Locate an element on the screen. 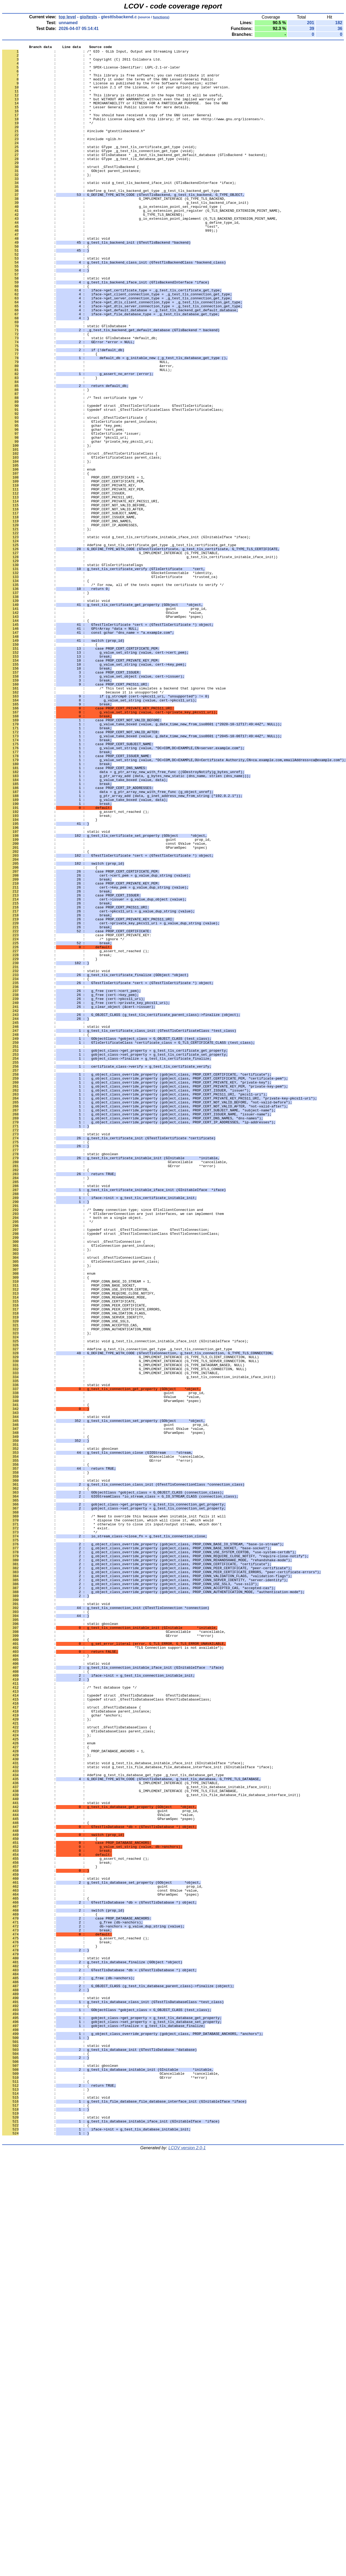 The width and height of the screenshot is (346, 2576). top level is located at coordinates (67, 17).